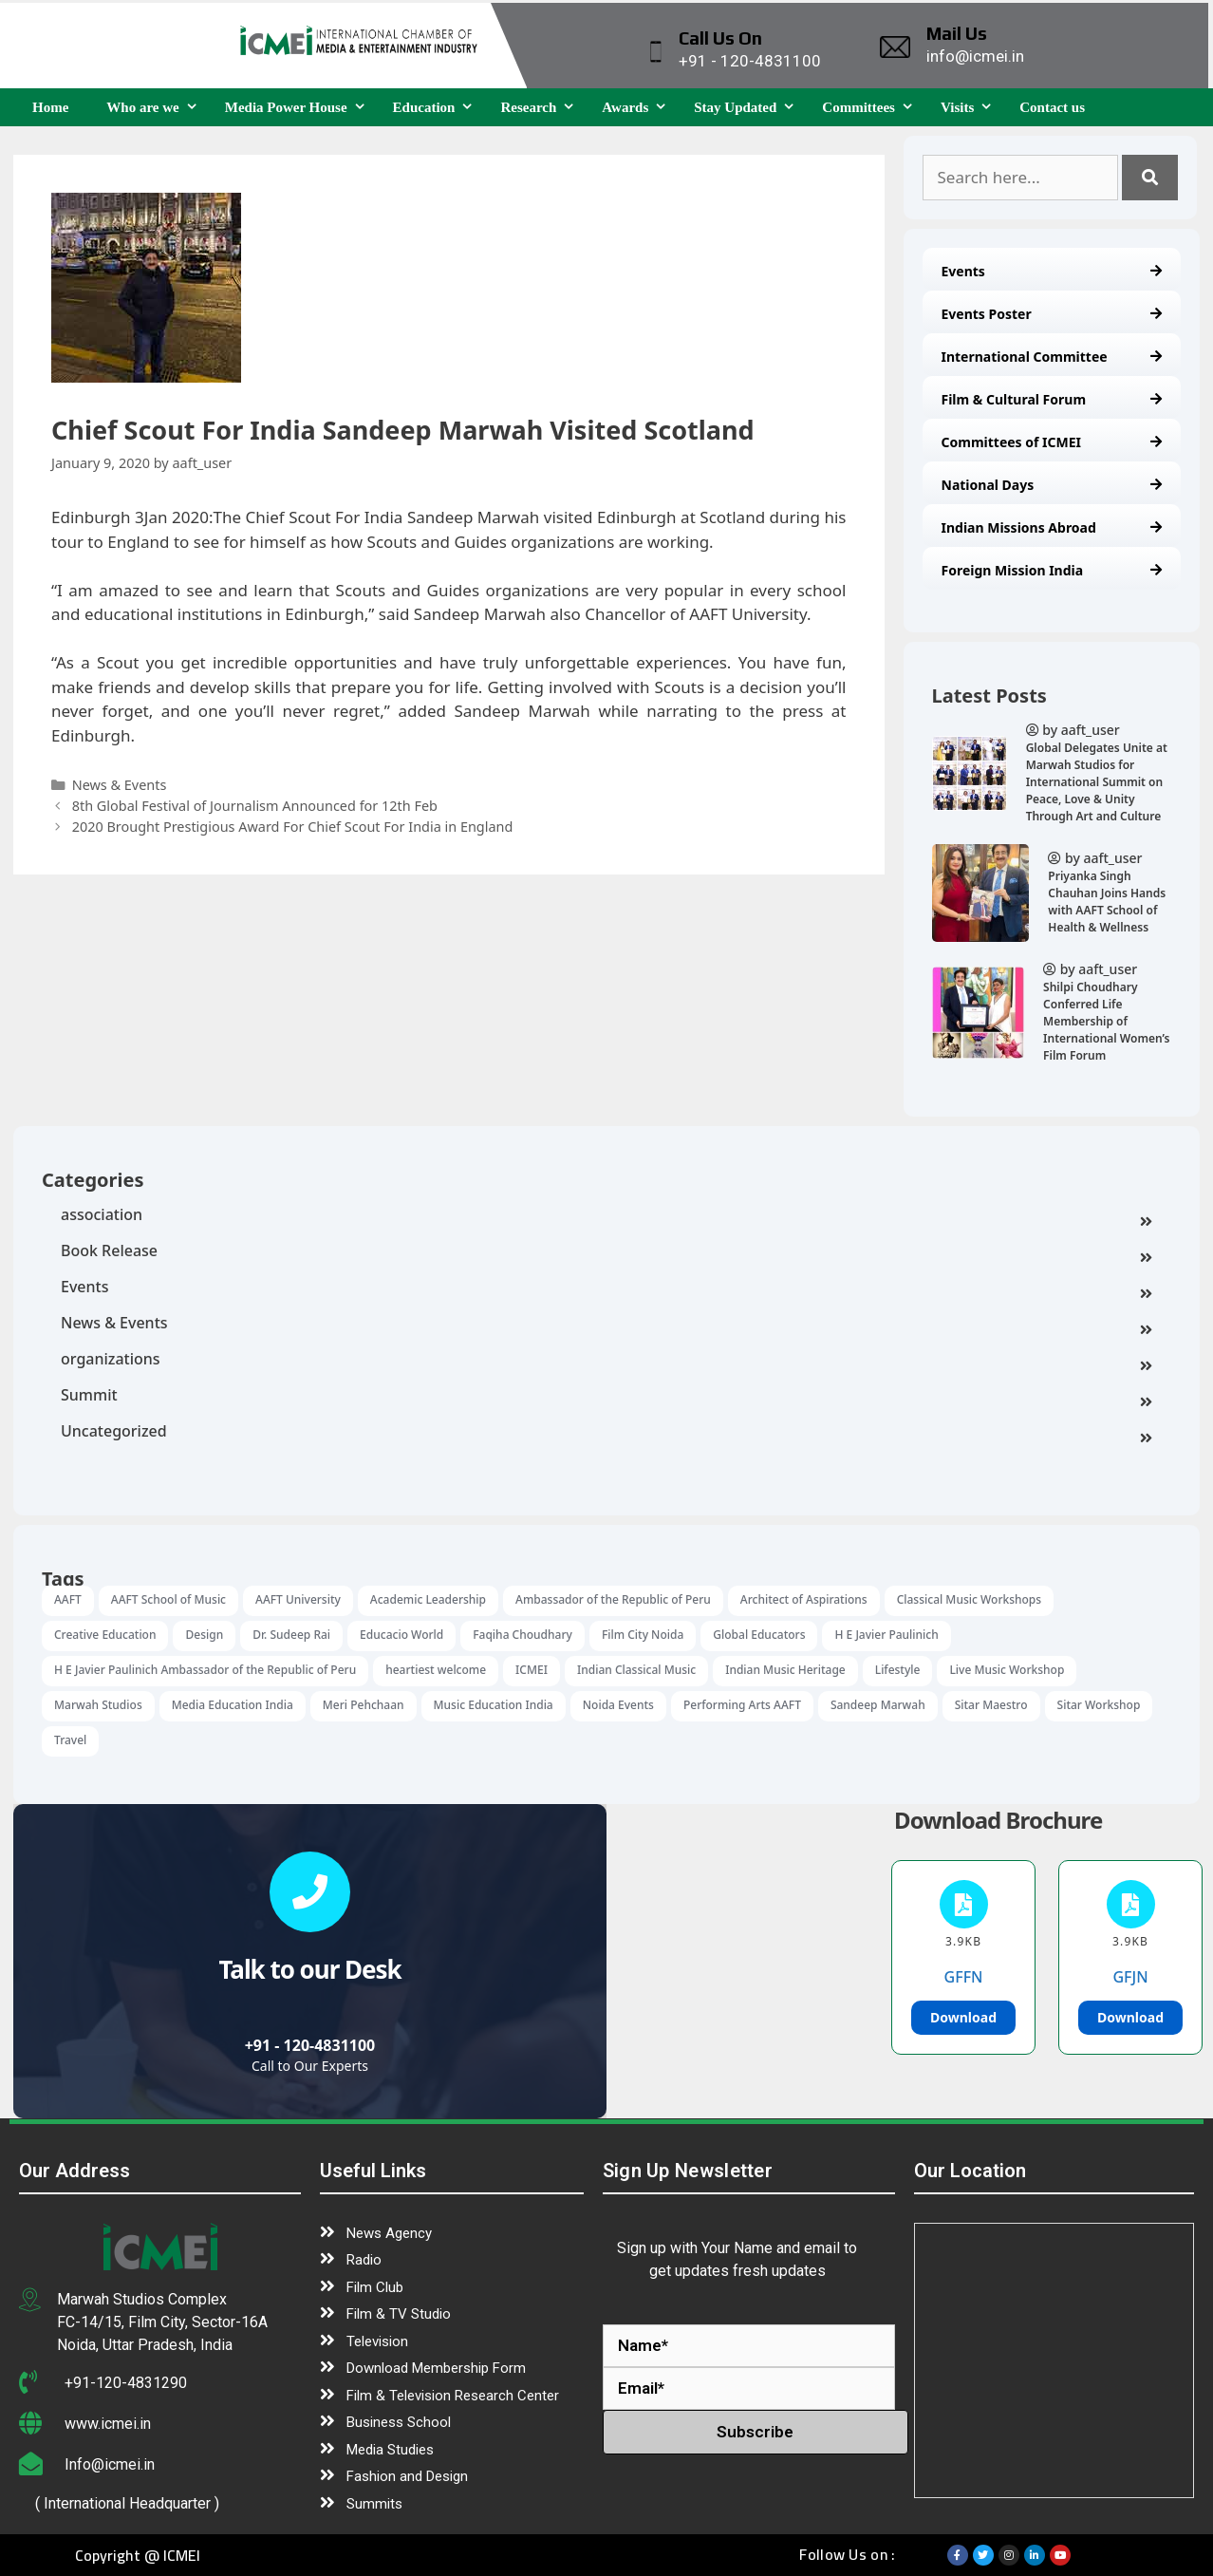 The width and height of the screenshot is (1213, 2576). Describe the element at coordinates (541, 107) in the screenshot. I see `Research` at that location.